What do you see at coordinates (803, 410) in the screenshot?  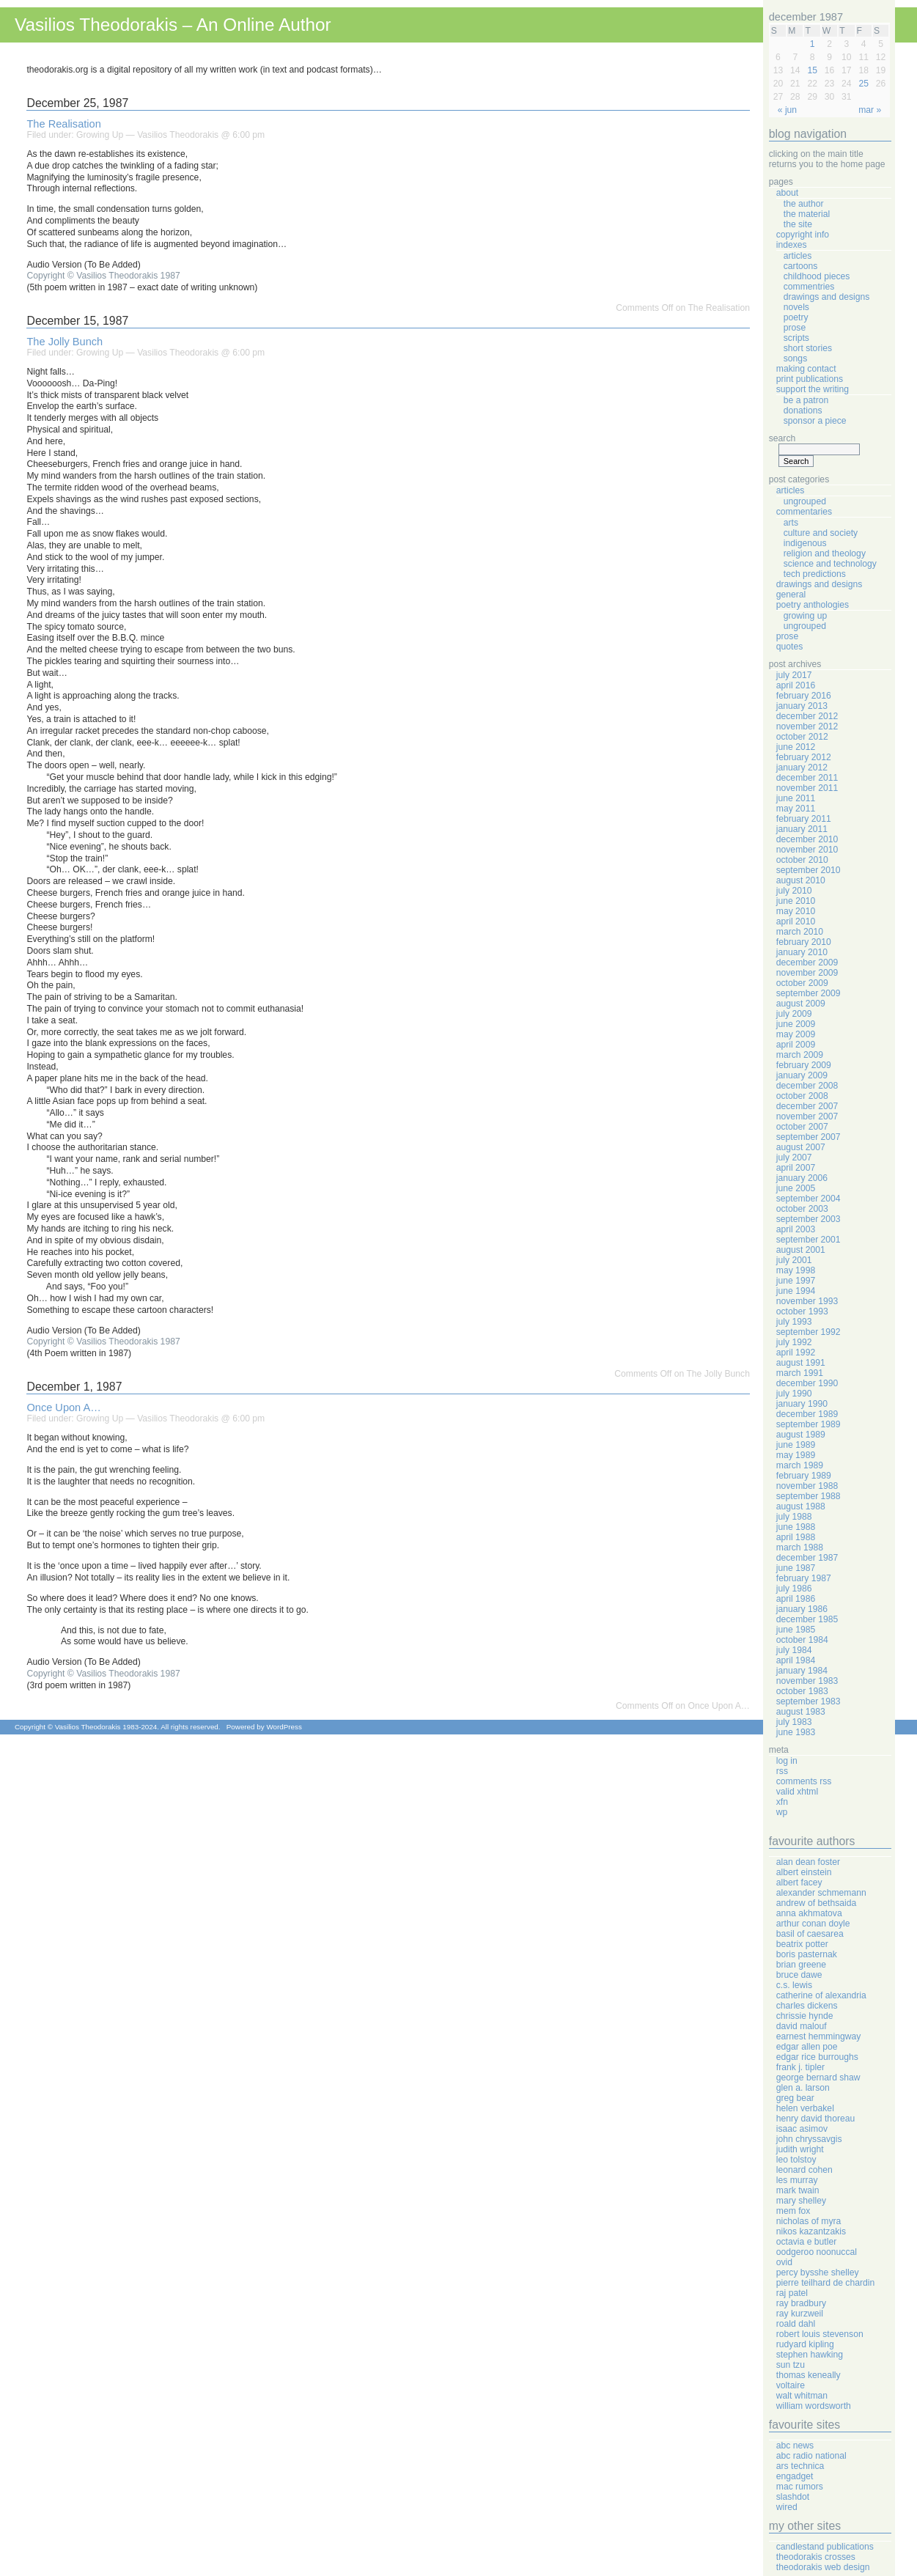 I see `Donations` at bounding box center [803, 410].